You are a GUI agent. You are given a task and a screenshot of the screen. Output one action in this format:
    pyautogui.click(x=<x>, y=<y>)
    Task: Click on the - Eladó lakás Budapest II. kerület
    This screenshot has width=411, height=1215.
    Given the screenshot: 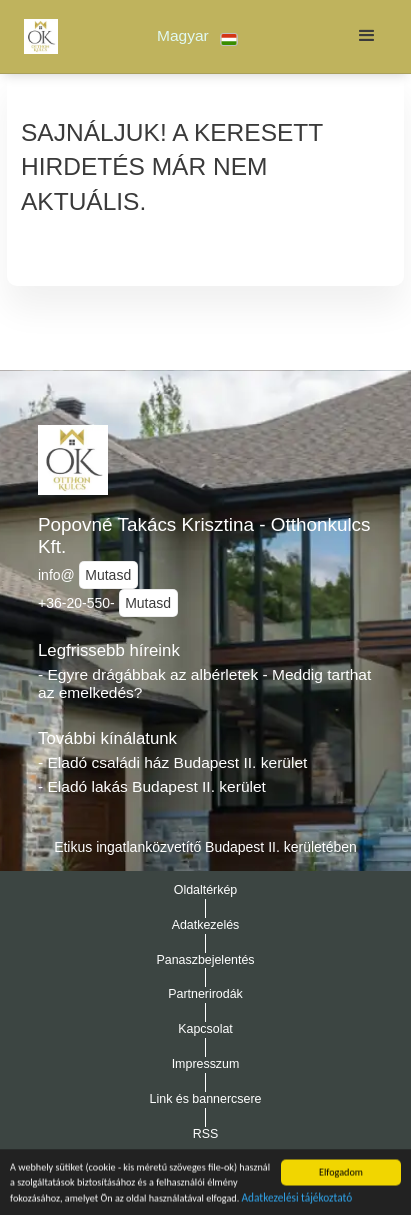 What is the action you would take?
    pyautogui.click(x=152, y=786)
    